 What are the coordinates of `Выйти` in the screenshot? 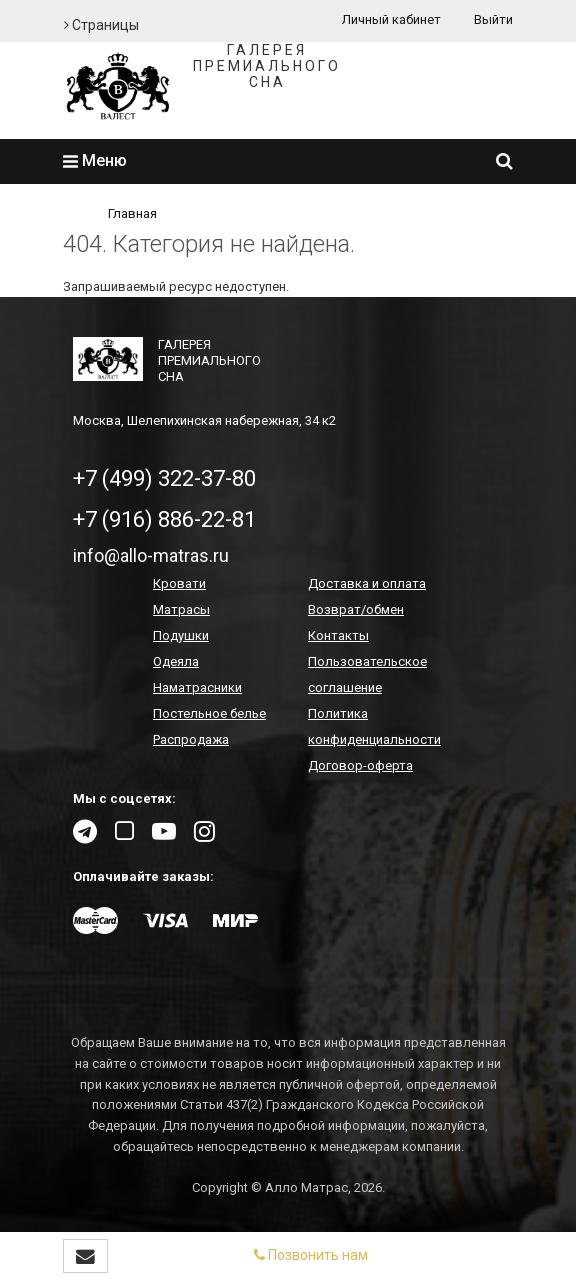 It's located at (493, 19).